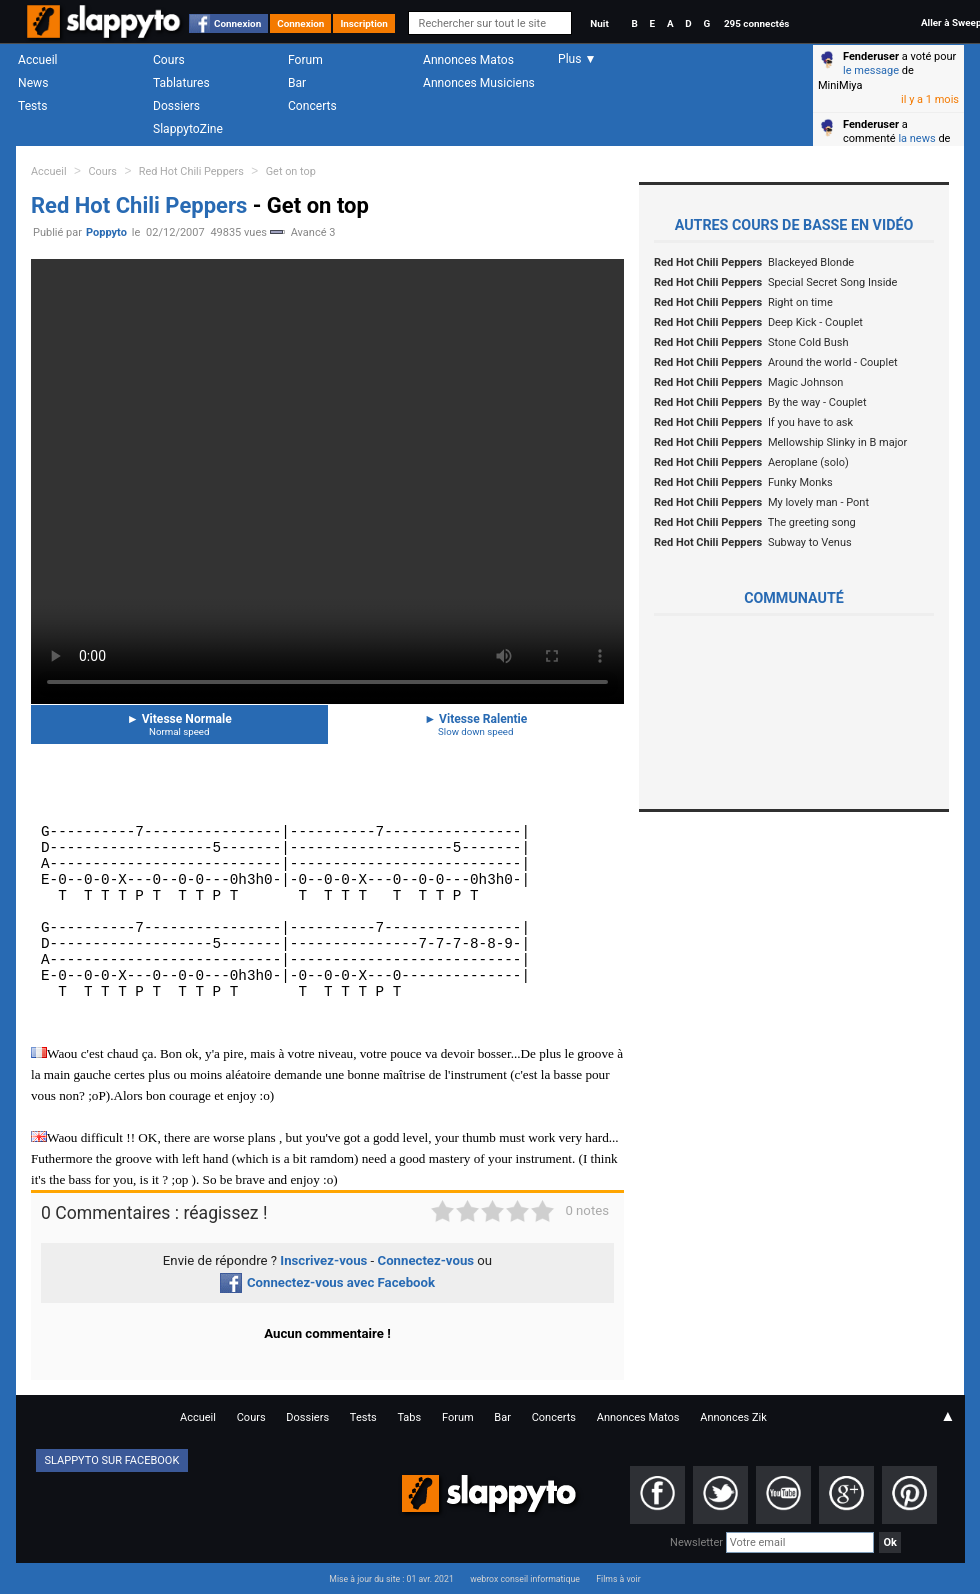 The width and height of the screenshot is (980, 1594). What do you see at coordinates (237, 23) in the screenshot?
I see `Connexion` at bounding box center [237, 23].